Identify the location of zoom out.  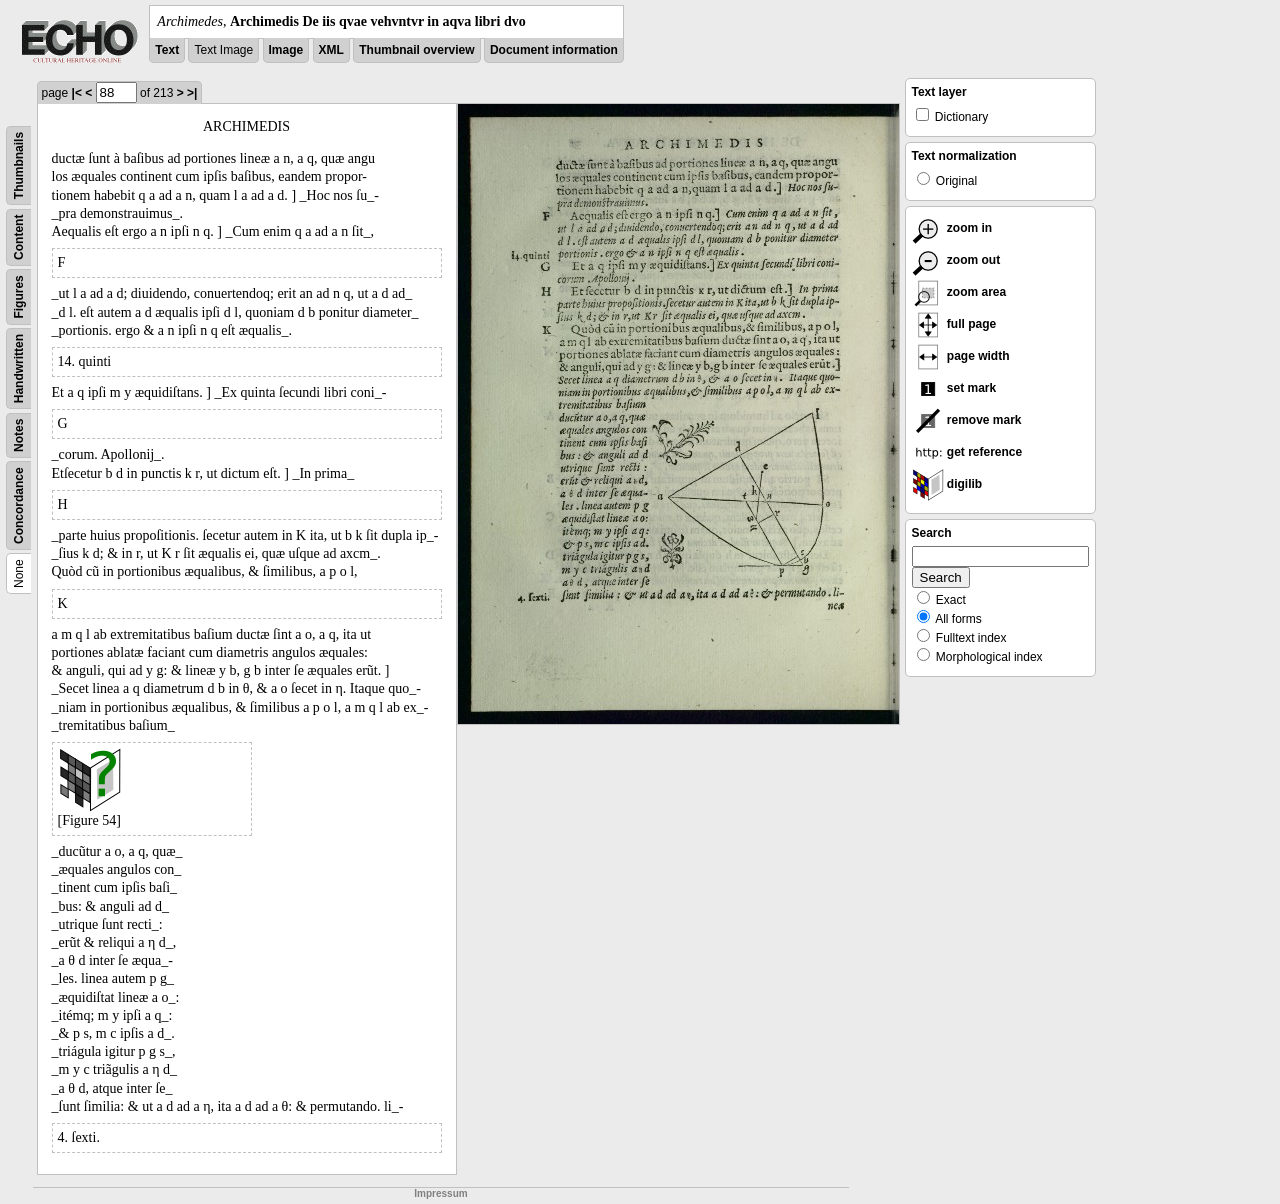
(956, 260).